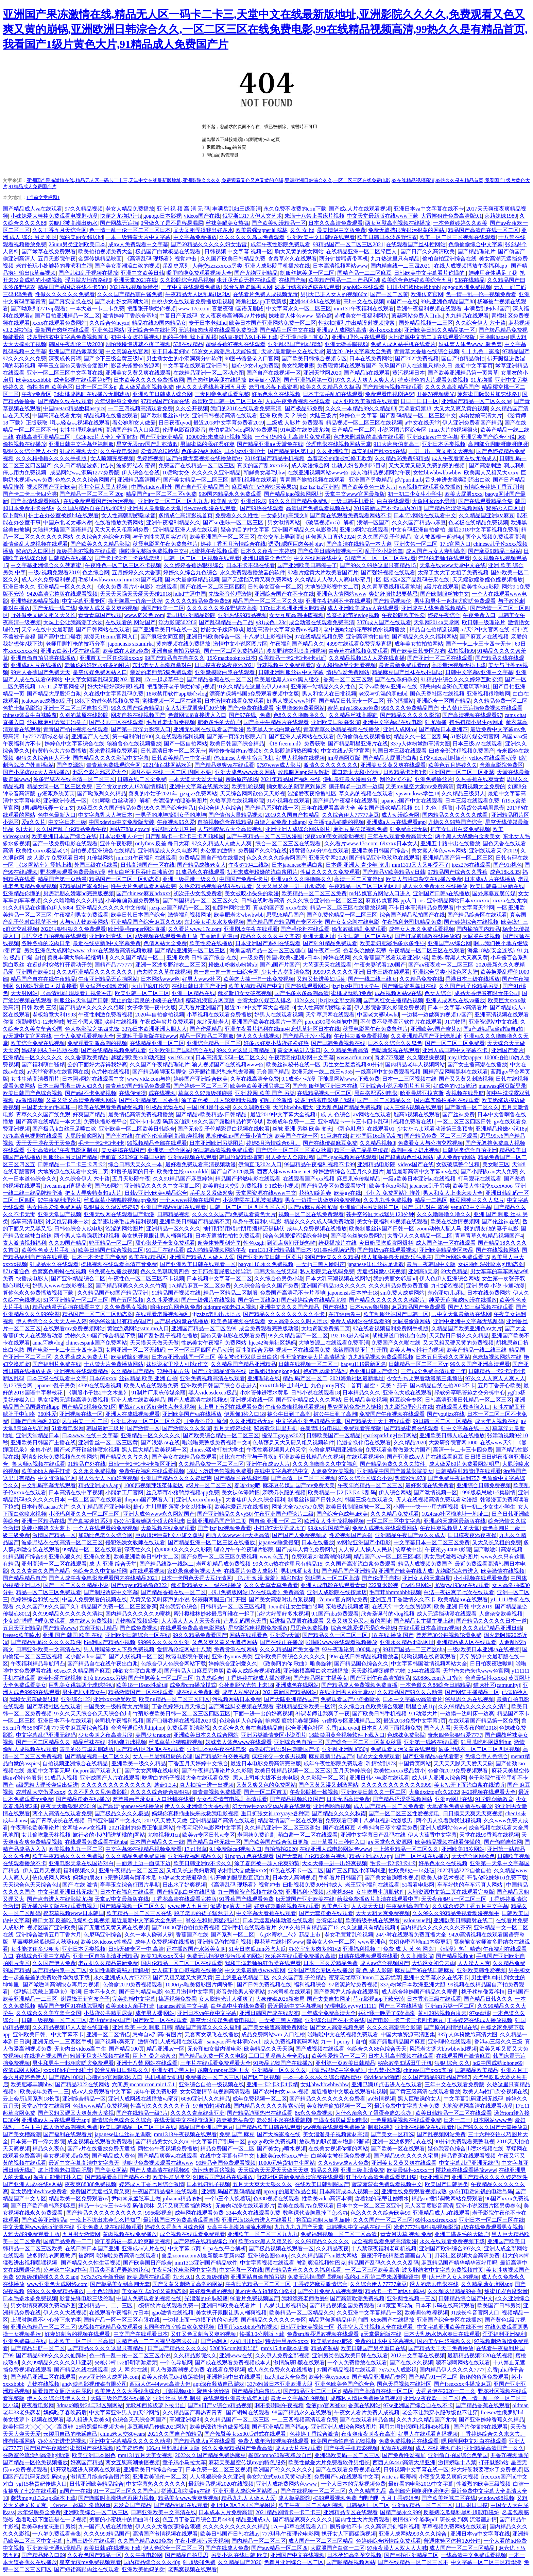  What do you see at coordinates (35, 1079) in the screenshot?
I see `女性生殖高清器图片` at bounding box center [35, 1079].